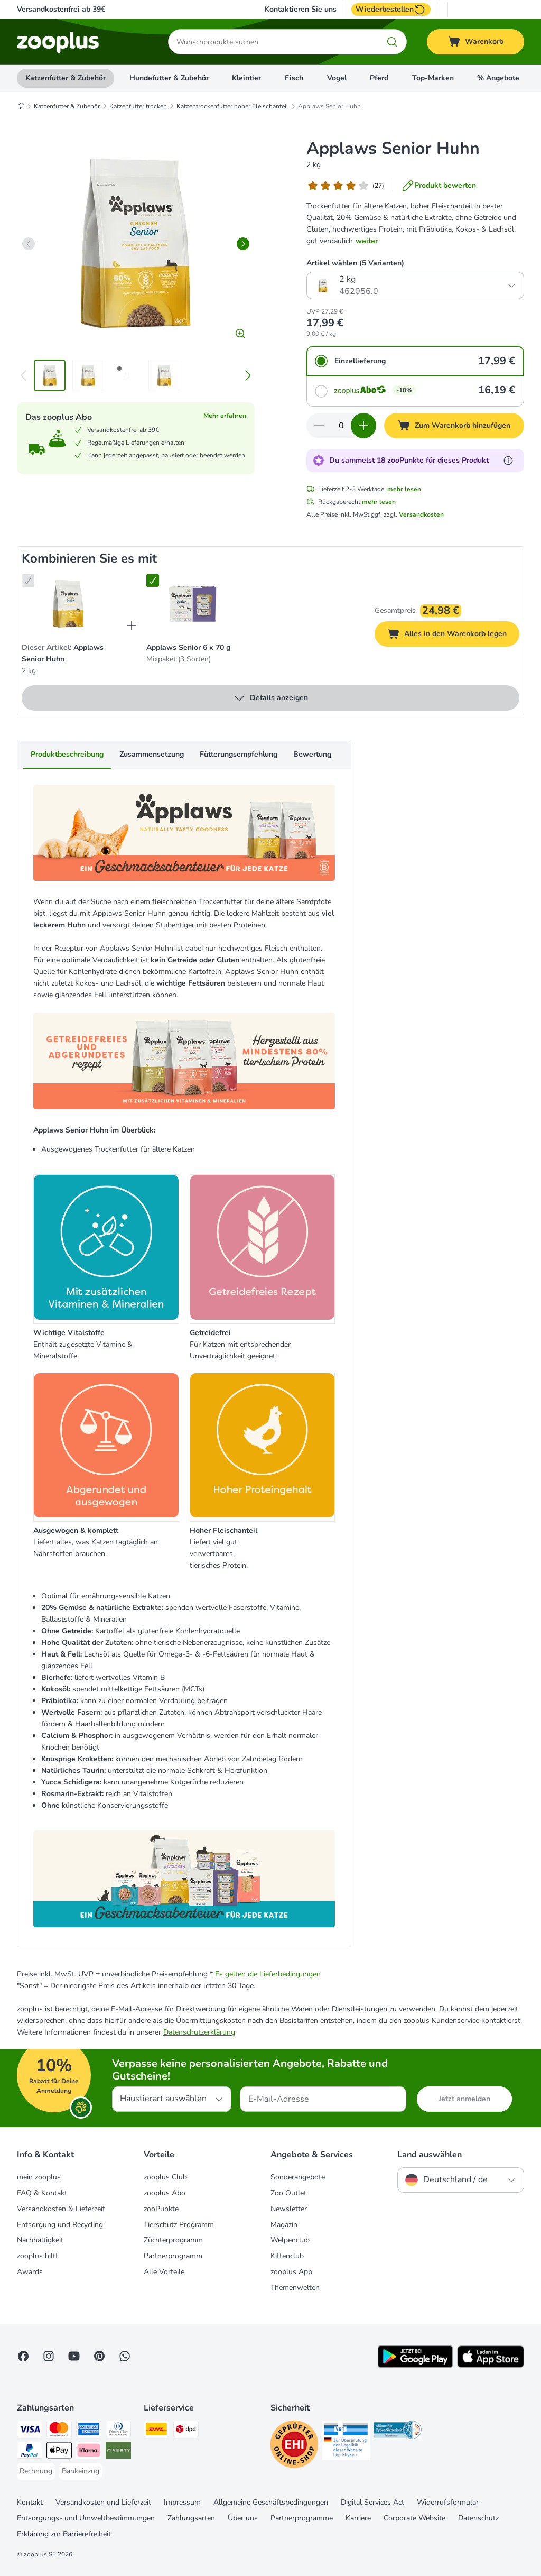  I want to click on Welpenclub, so click(290, 2240).